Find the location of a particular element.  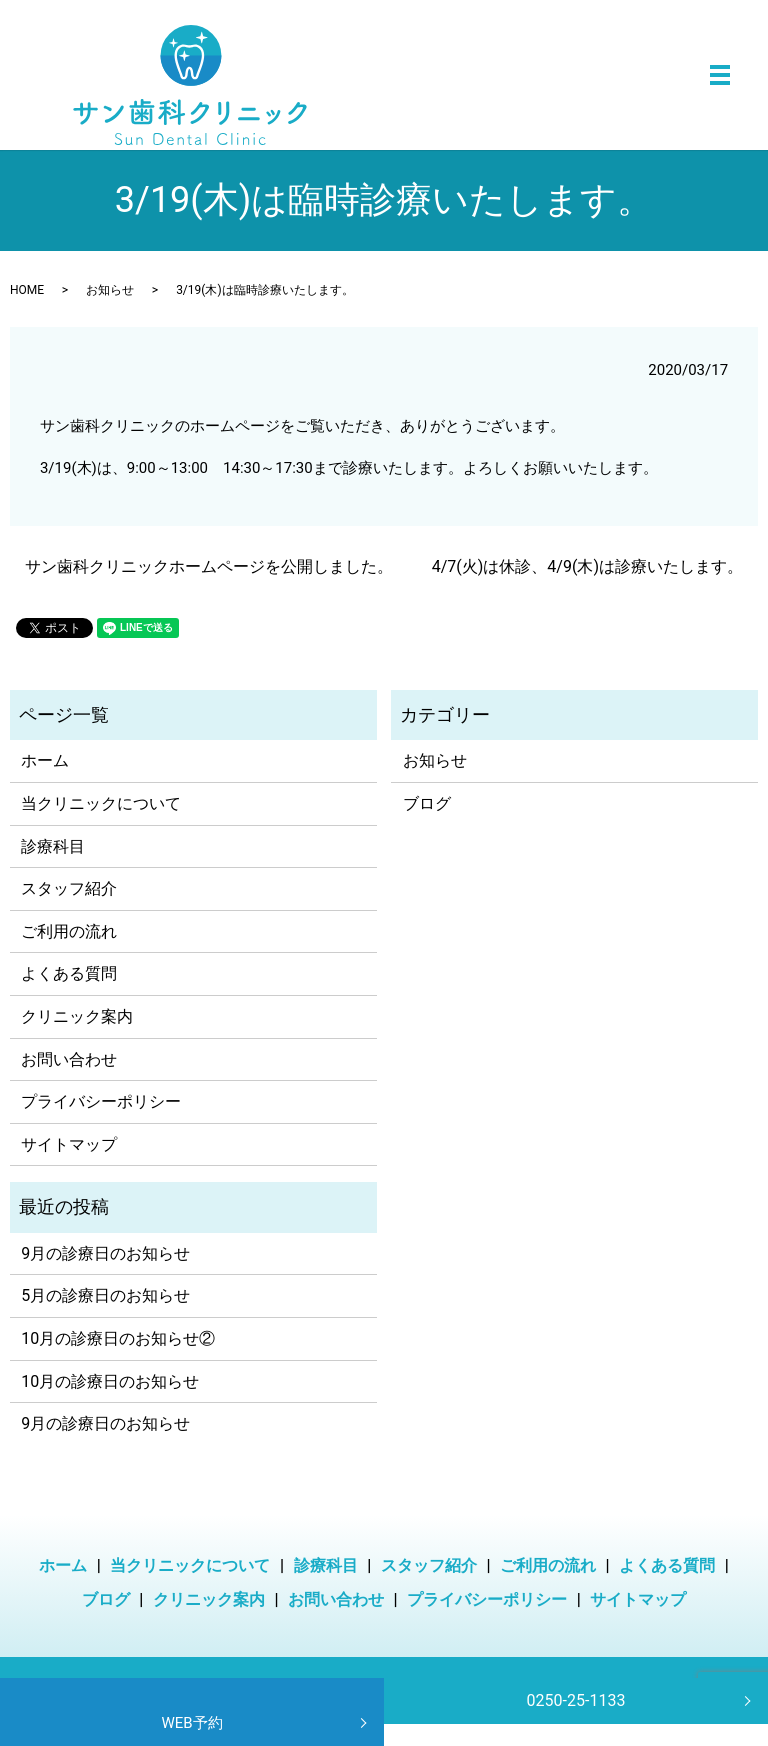

5月の診療日のお知らせ is located at coordinates (105, 1295).